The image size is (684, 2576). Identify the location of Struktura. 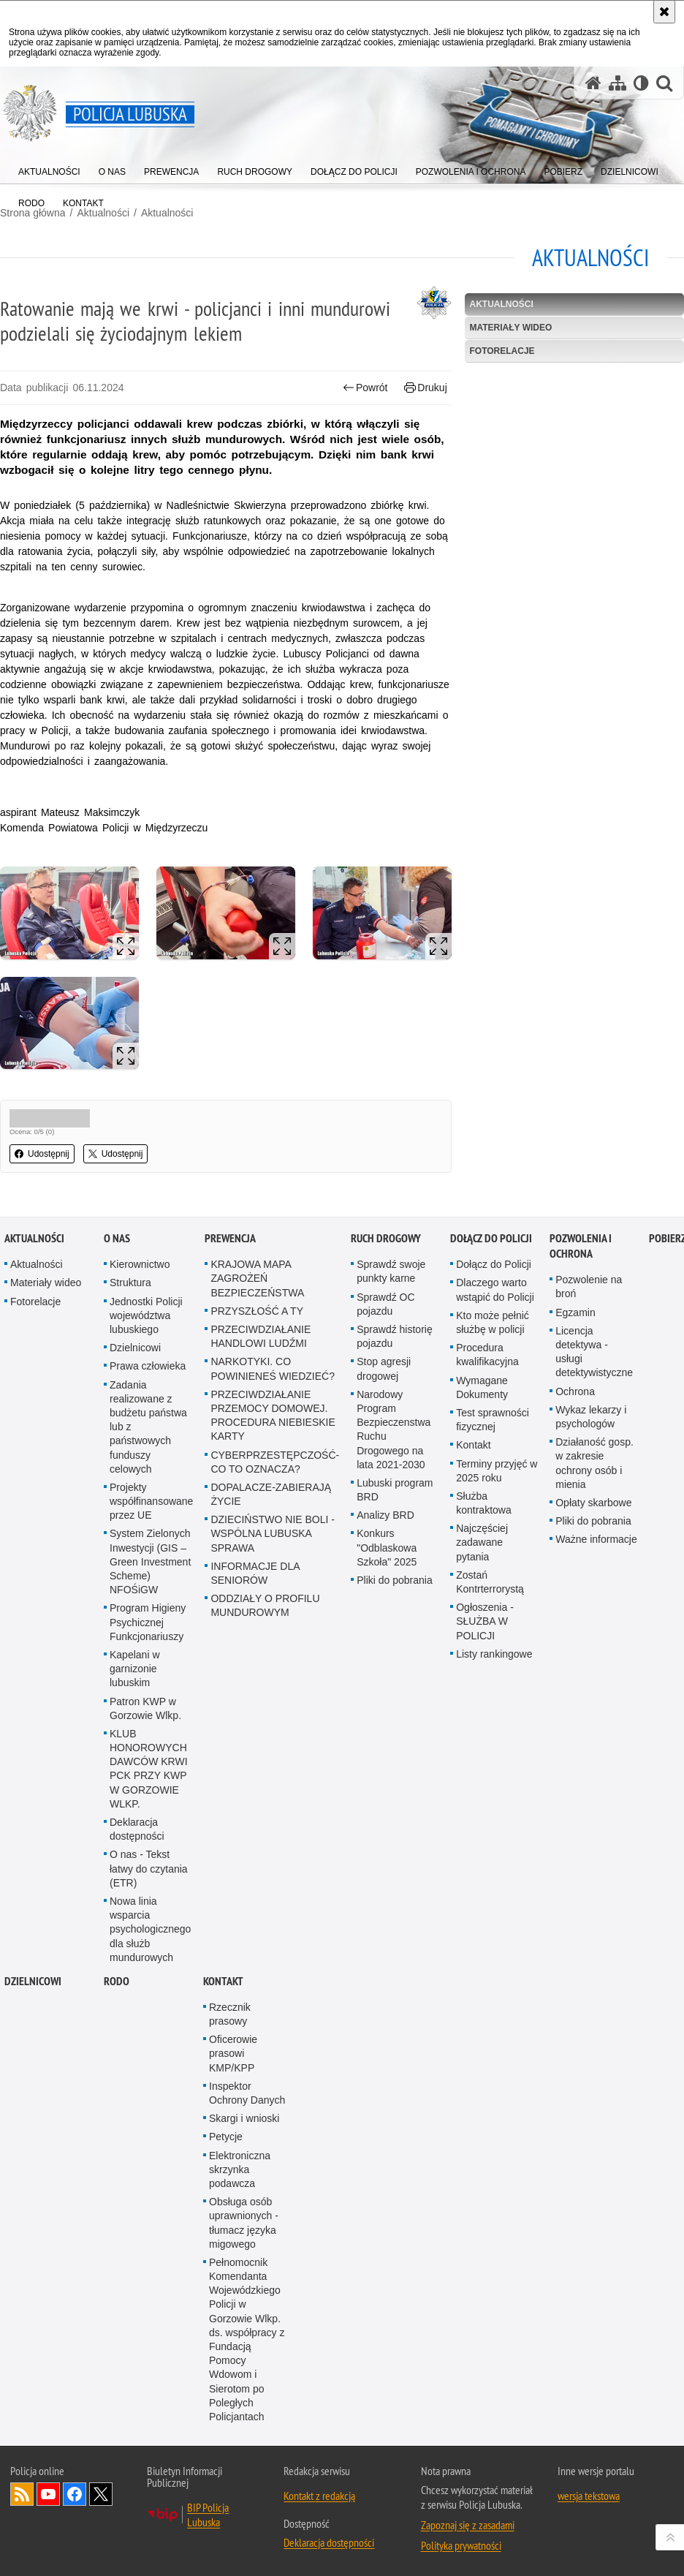
(130, 1297).